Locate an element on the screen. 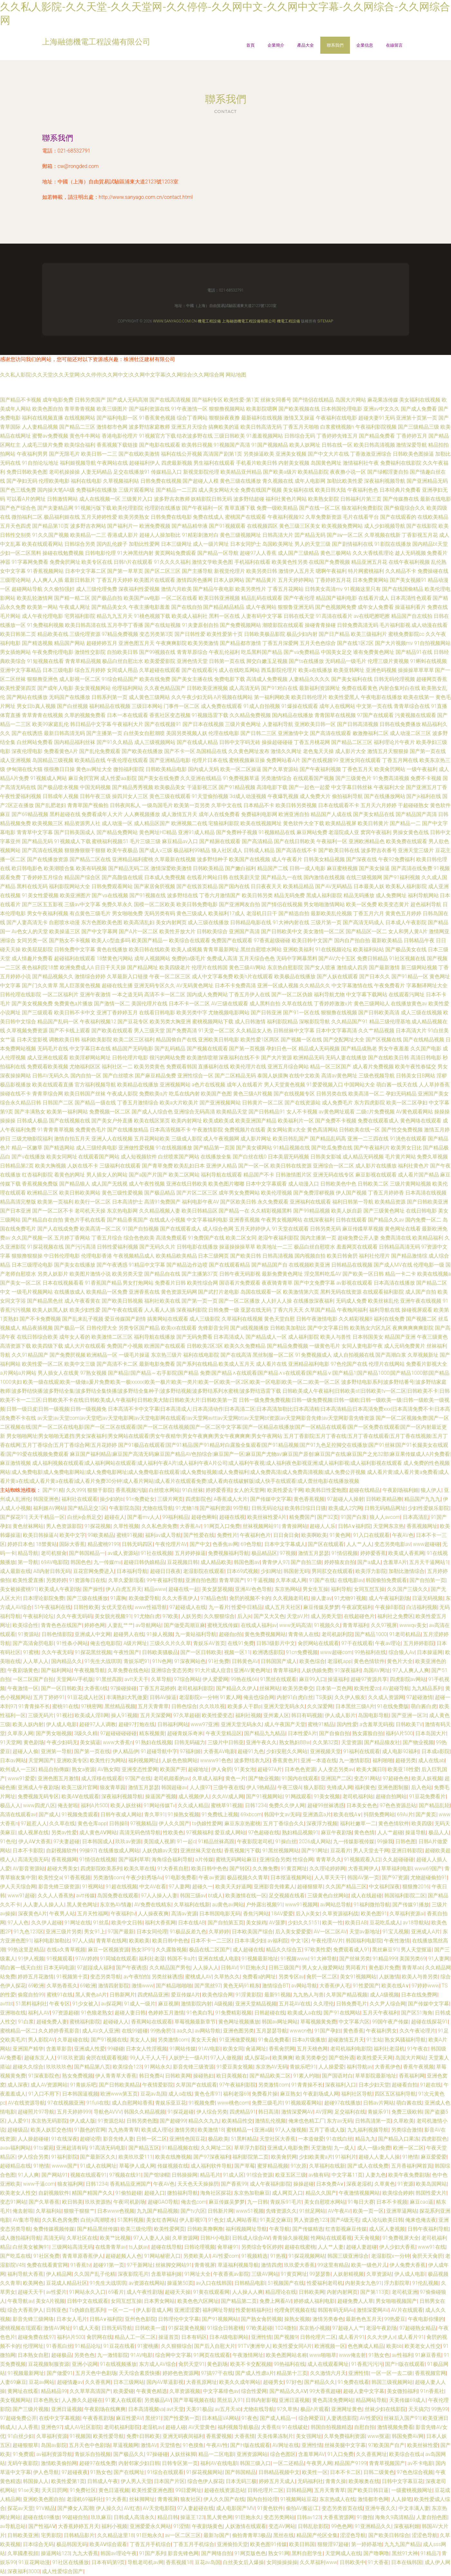 This screenshot has height=2576, width=451. 精品久久综合五 is located at coordinates (284, 1950).